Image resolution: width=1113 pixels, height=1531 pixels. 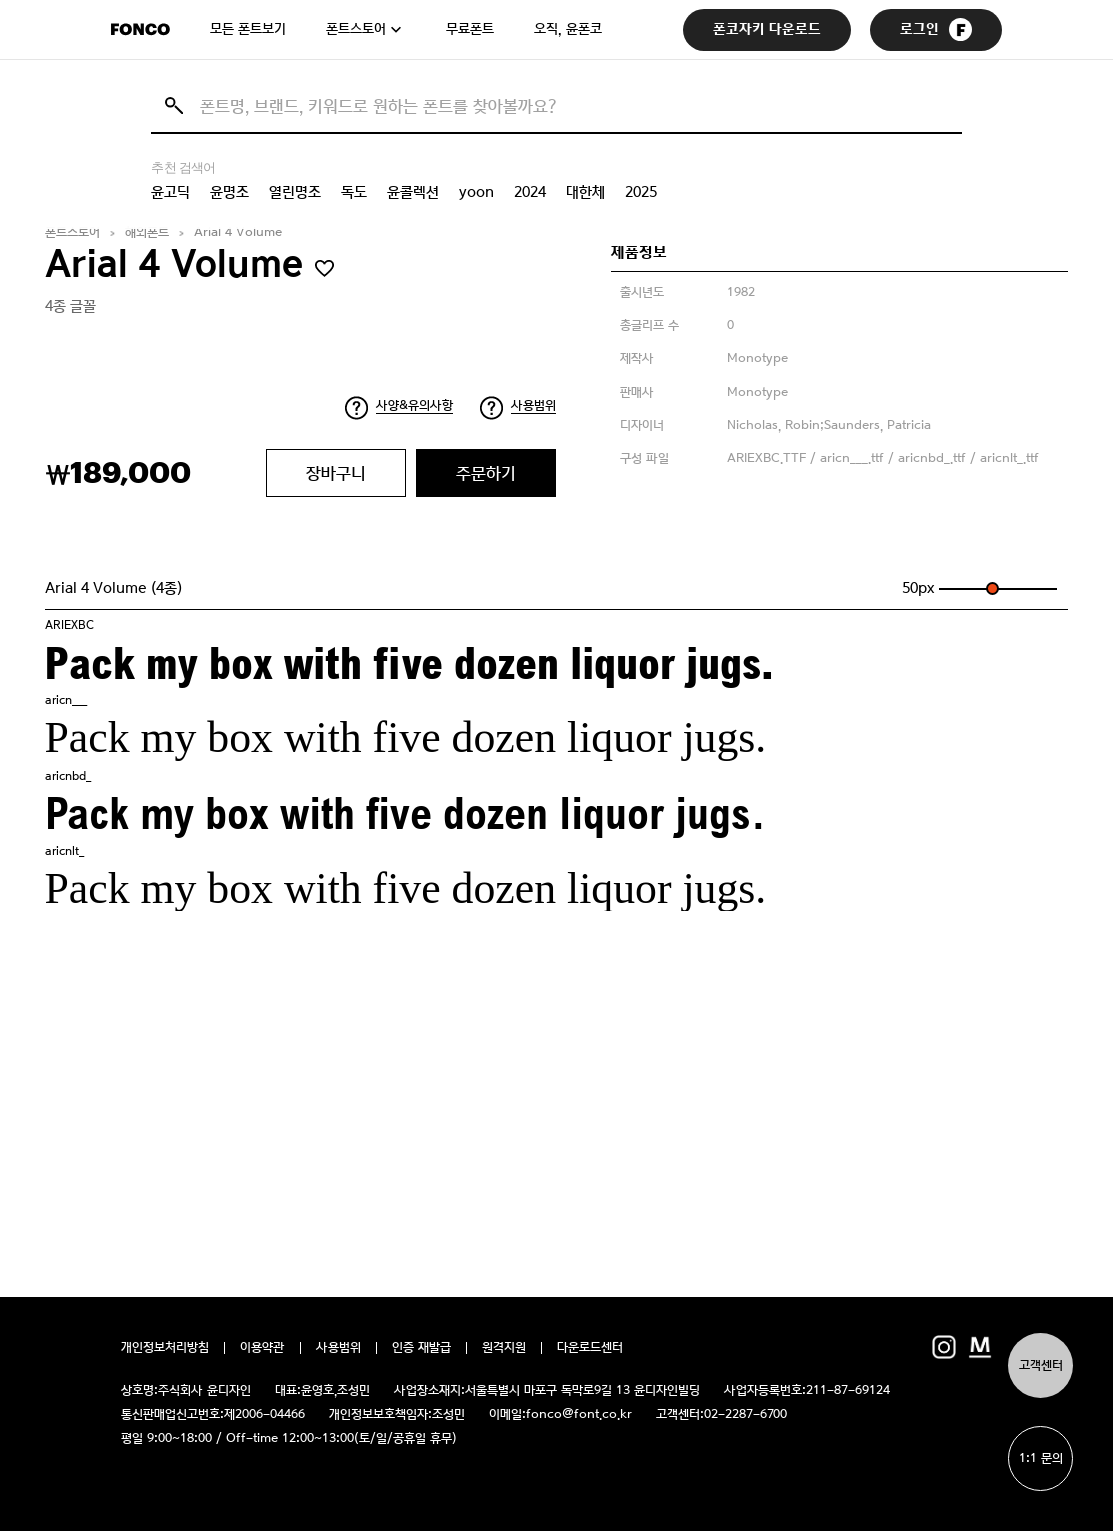 What do you see at coordinates (486, 473) in the screenshot?
I see `주문하기` at bounding box center [486, 473].